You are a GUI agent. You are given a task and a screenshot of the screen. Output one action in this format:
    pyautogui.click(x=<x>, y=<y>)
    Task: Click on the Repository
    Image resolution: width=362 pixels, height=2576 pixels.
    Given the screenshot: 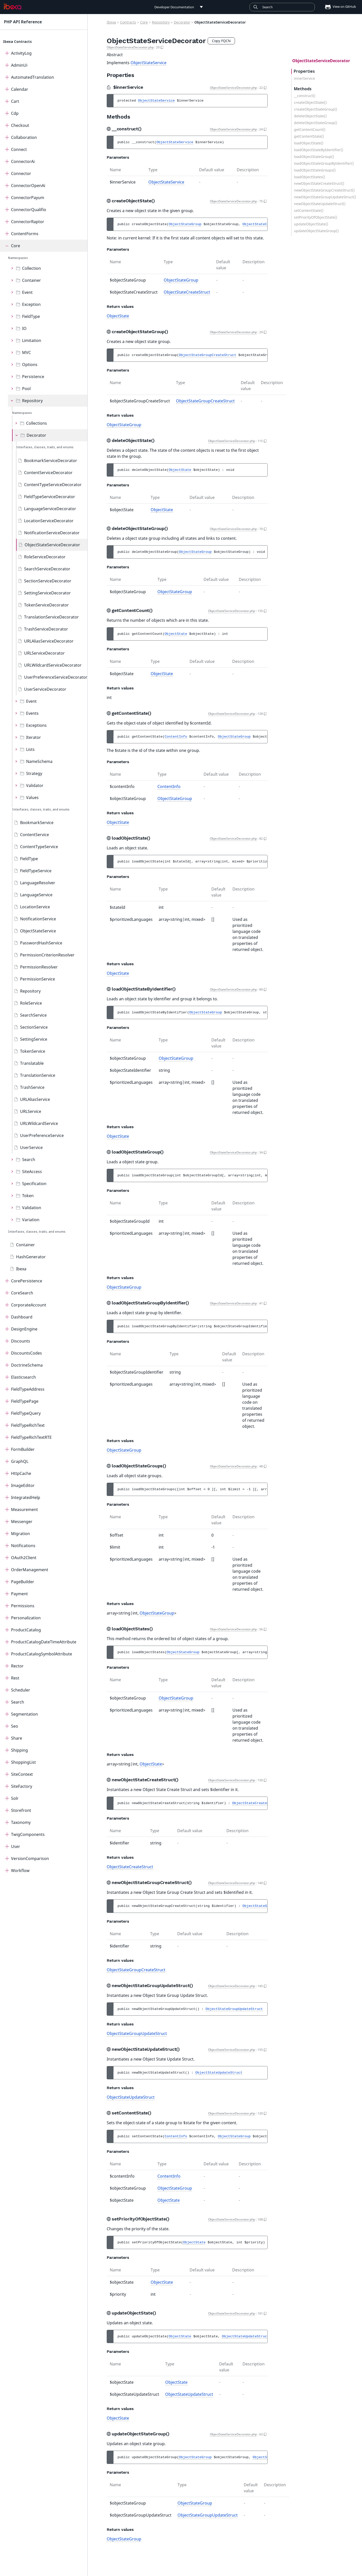 What is the action you would take?
    pyautogui.click(x=32, y=400)
    